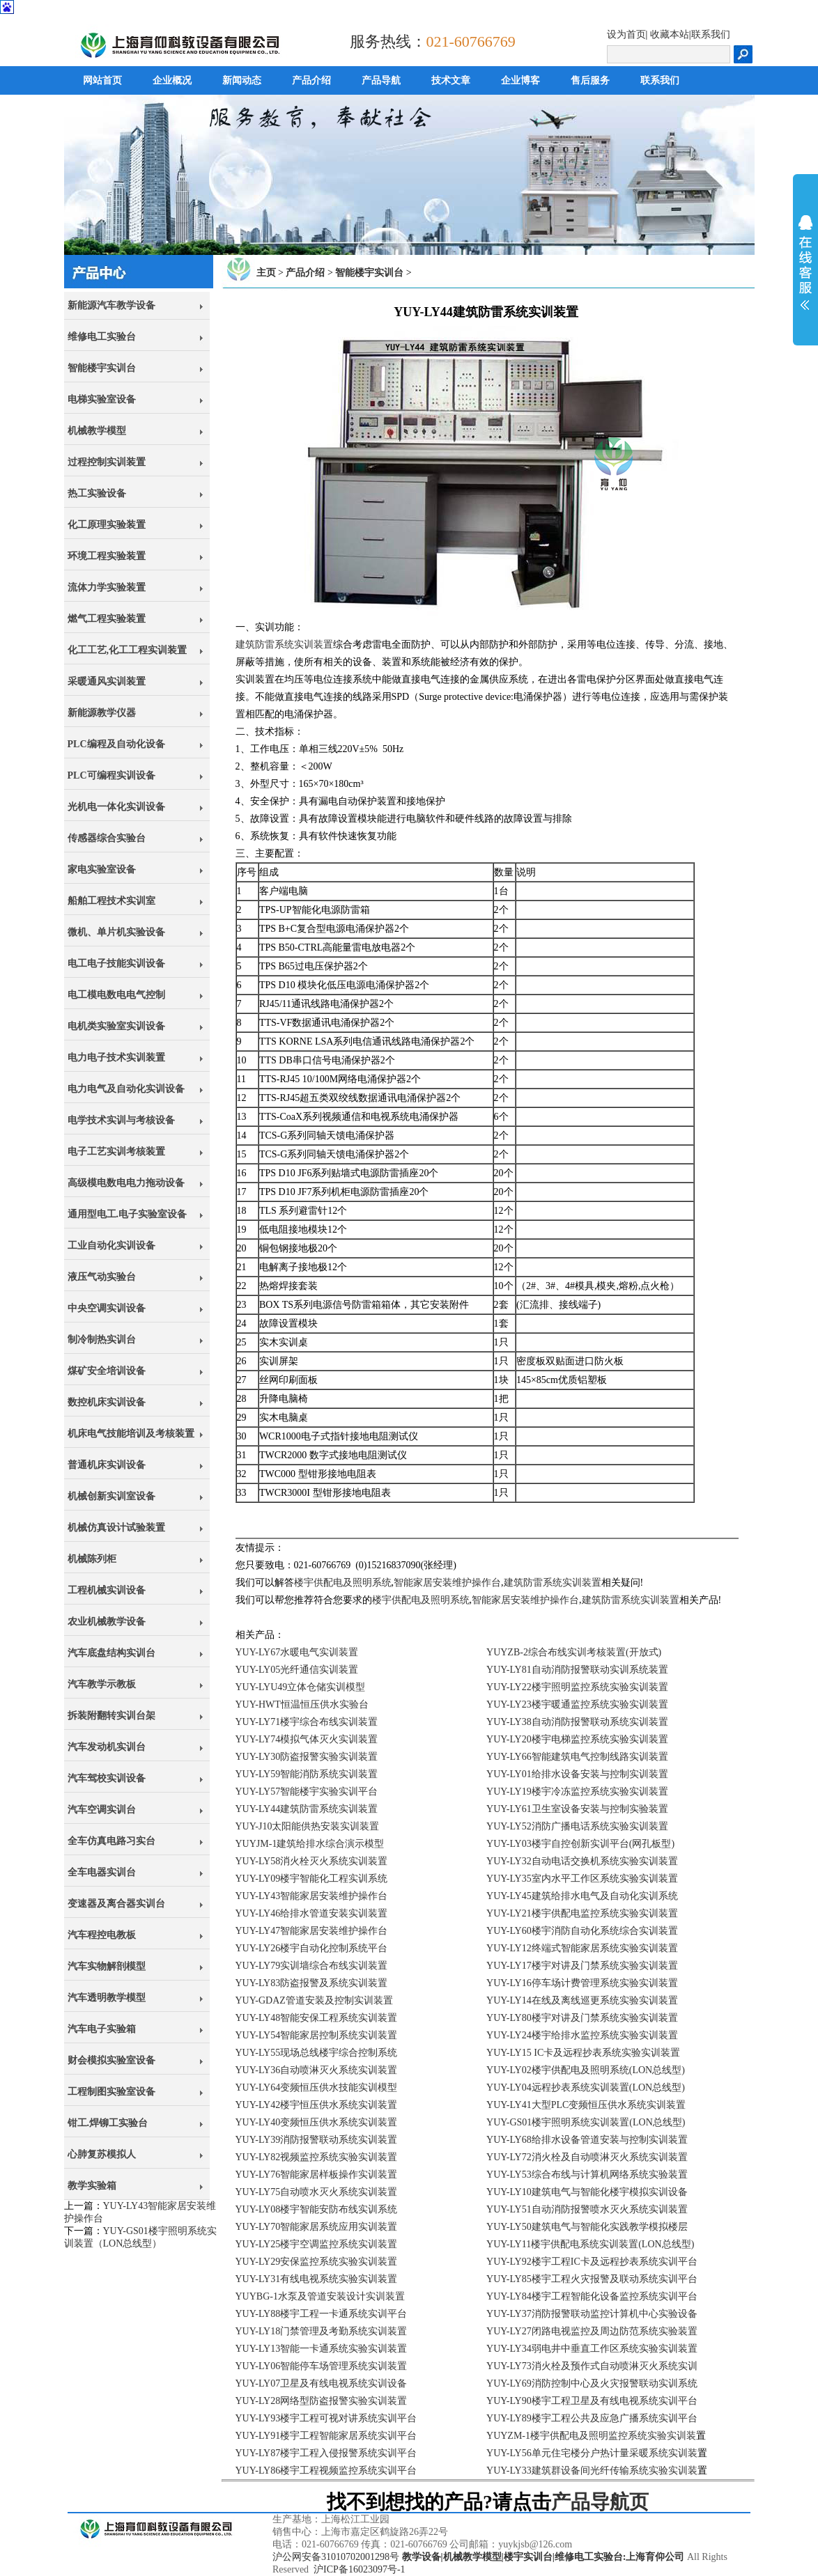  Describe the element at coordinates (577, 1756) in the screenshot. I see `YUY-LY66智能建筑电气控制线路实训装置` at that location.